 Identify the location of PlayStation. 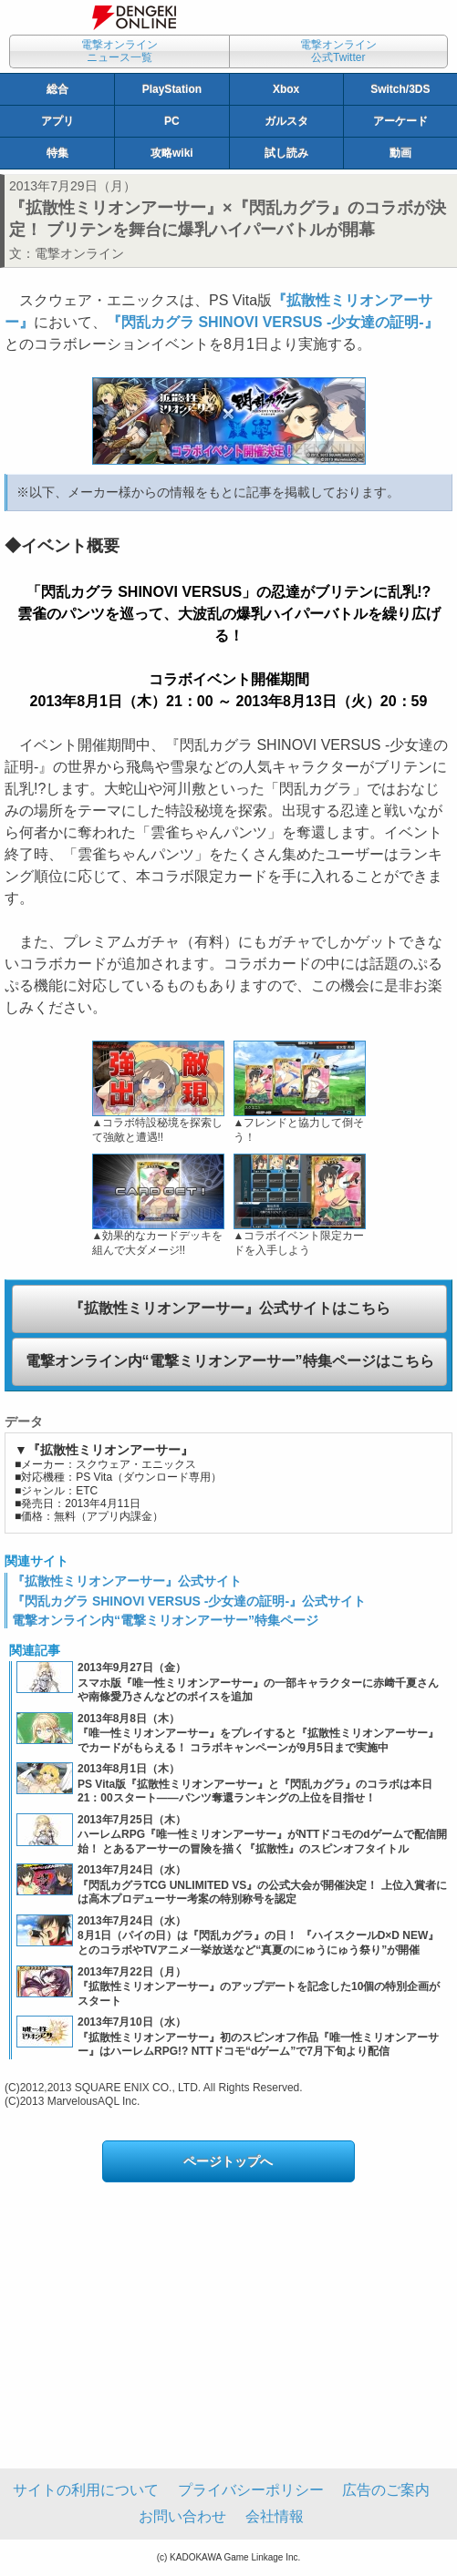
(172, 89).